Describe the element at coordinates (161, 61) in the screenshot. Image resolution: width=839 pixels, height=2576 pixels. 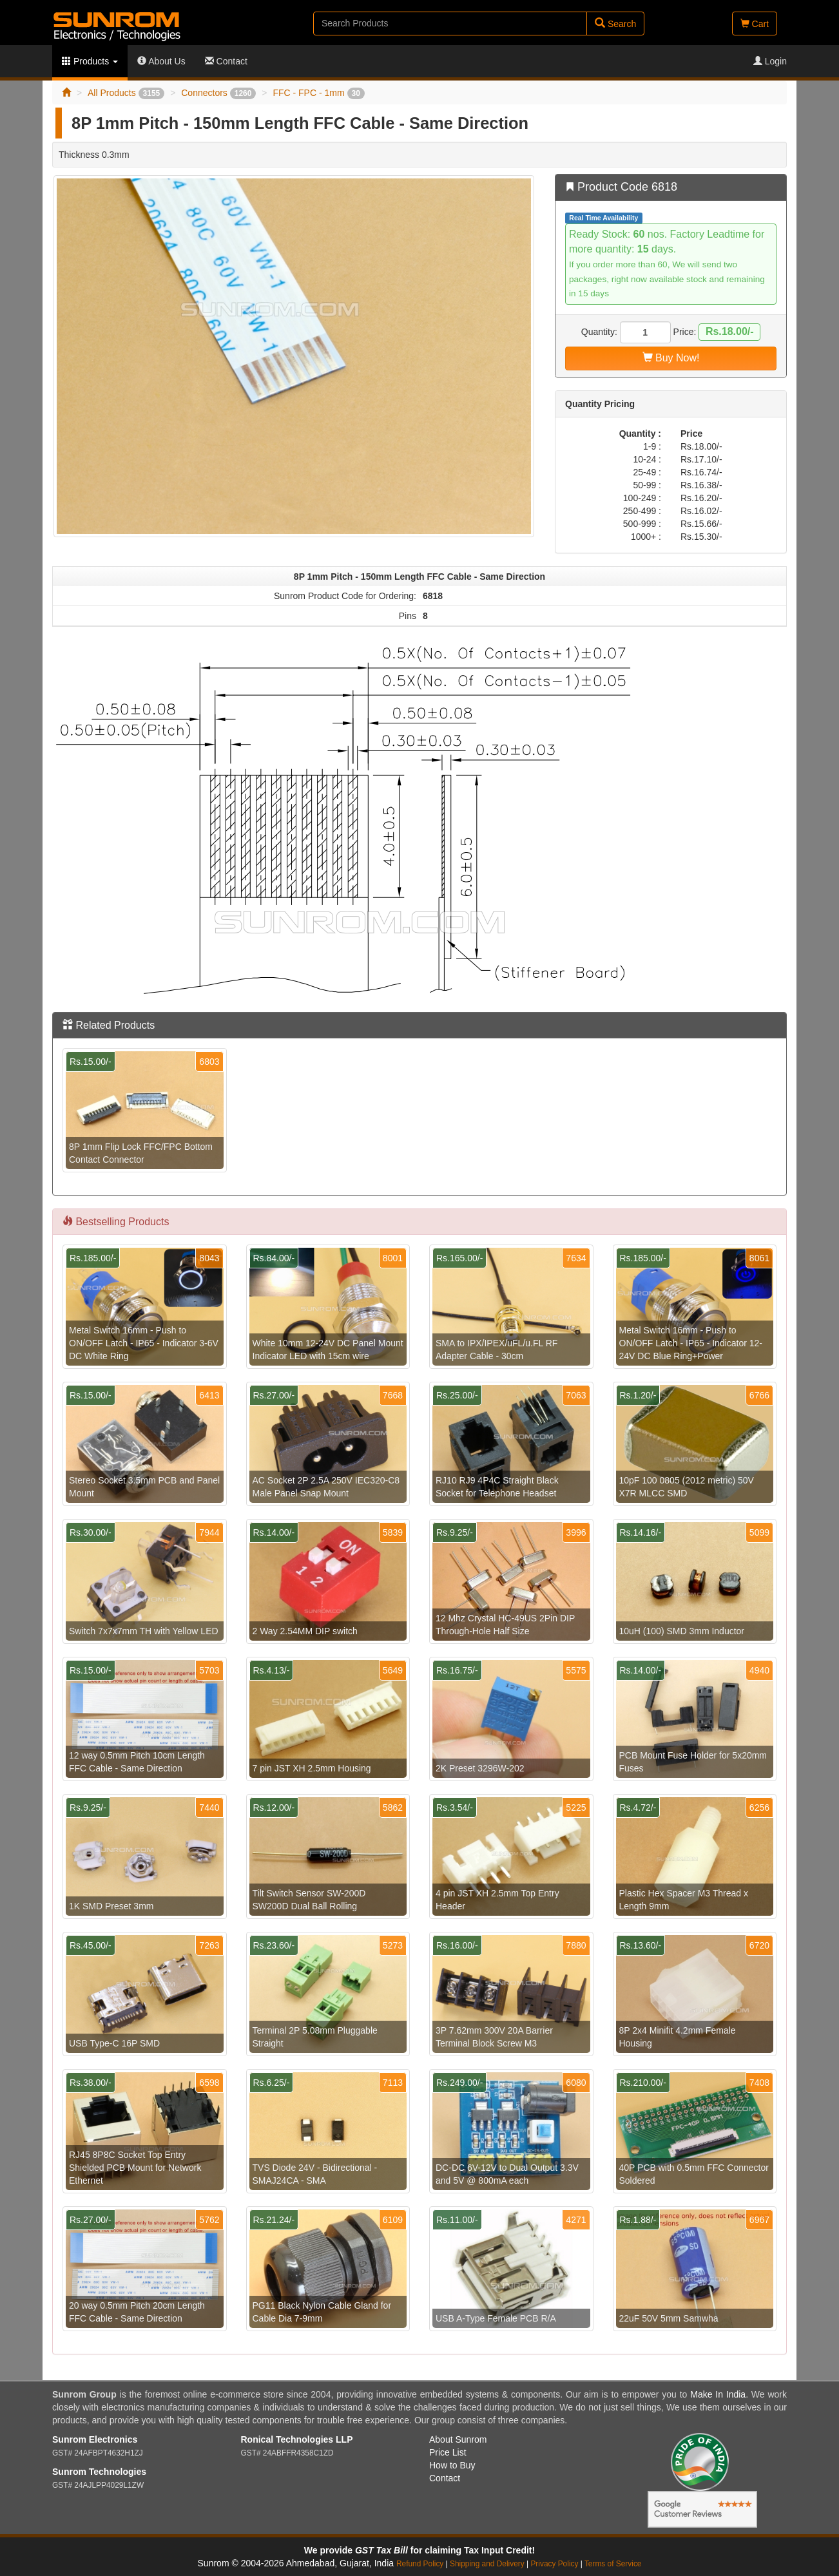
I see `About Us` at that location.